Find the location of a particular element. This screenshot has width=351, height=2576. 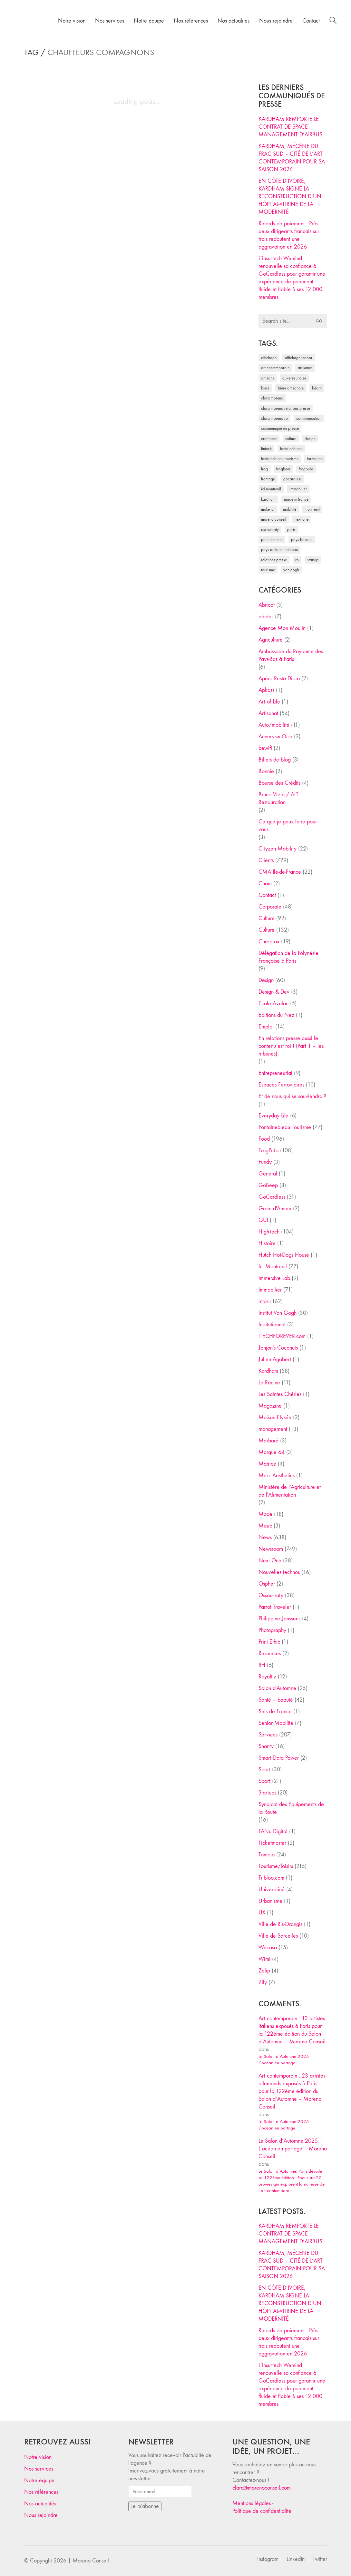

En relations presse aussi le contenu est roi ! (Part 1 – les tribunes) is located at coordinates (291, 1046).